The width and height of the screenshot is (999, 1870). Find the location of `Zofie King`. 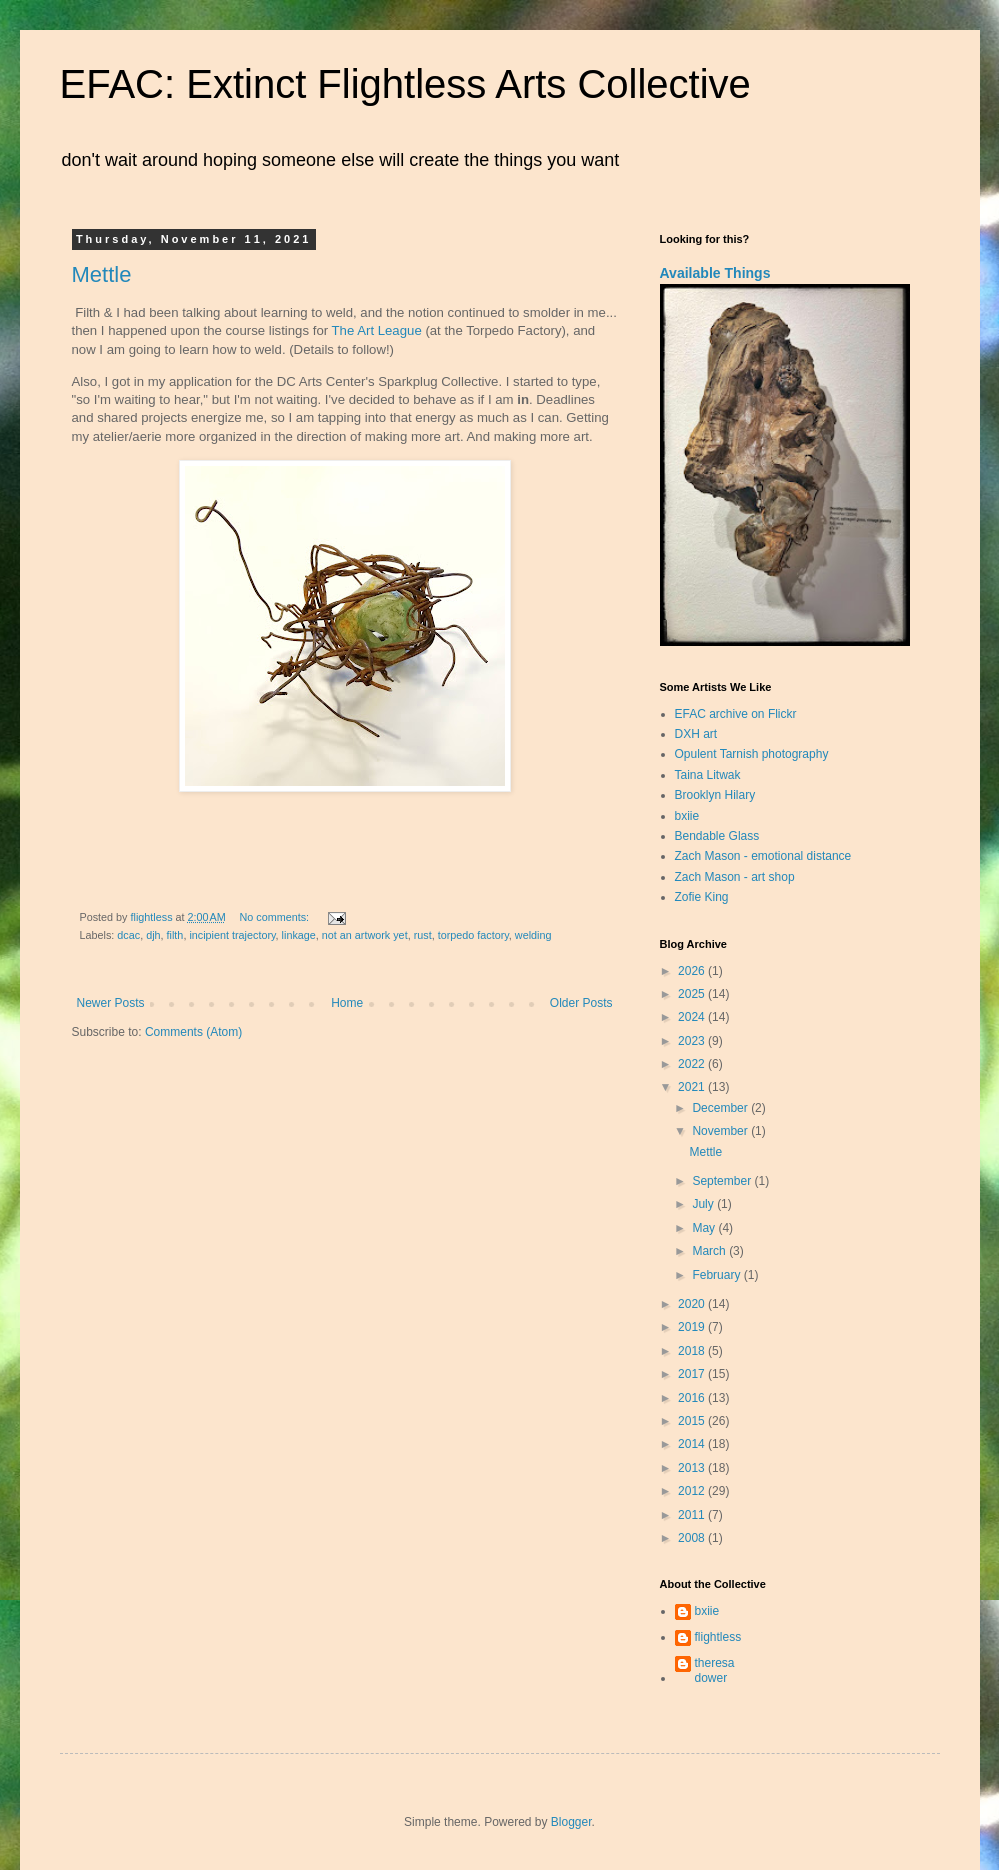

Zofie King is located at coordinates (702, 897).